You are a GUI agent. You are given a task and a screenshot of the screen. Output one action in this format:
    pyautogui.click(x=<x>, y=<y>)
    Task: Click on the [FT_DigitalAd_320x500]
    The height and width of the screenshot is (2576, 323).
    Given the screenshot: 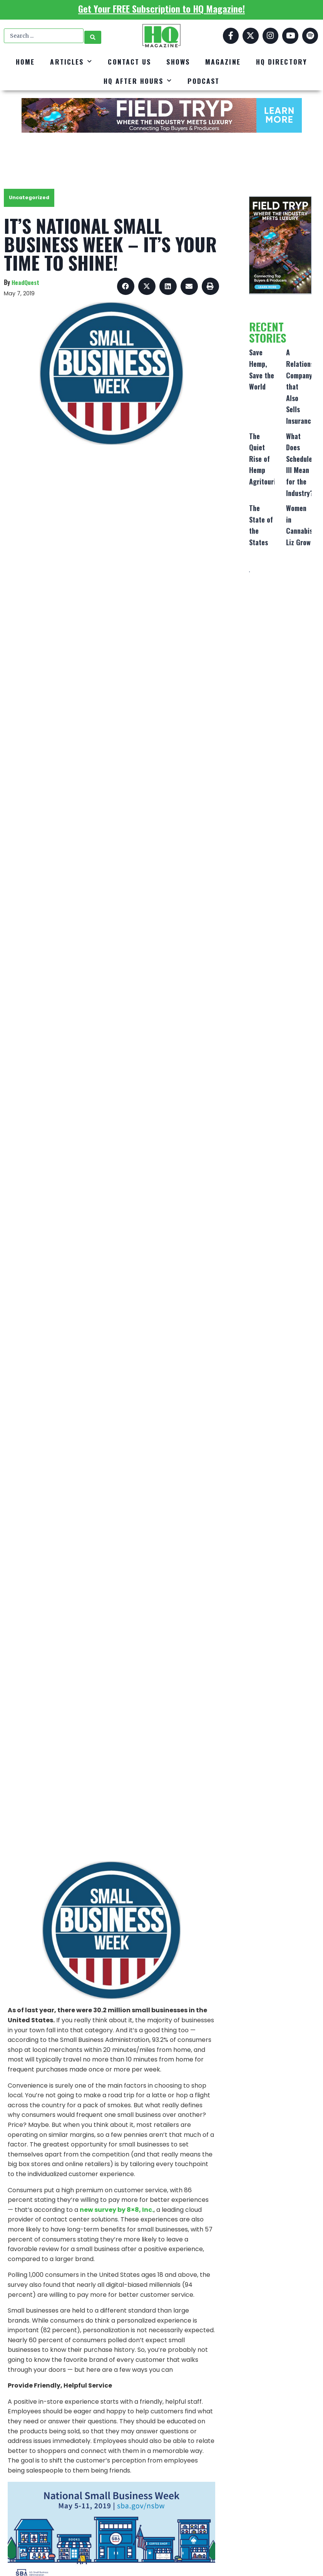 What is the action you would take?
    pyautogui.click(x=280, y=245)
    